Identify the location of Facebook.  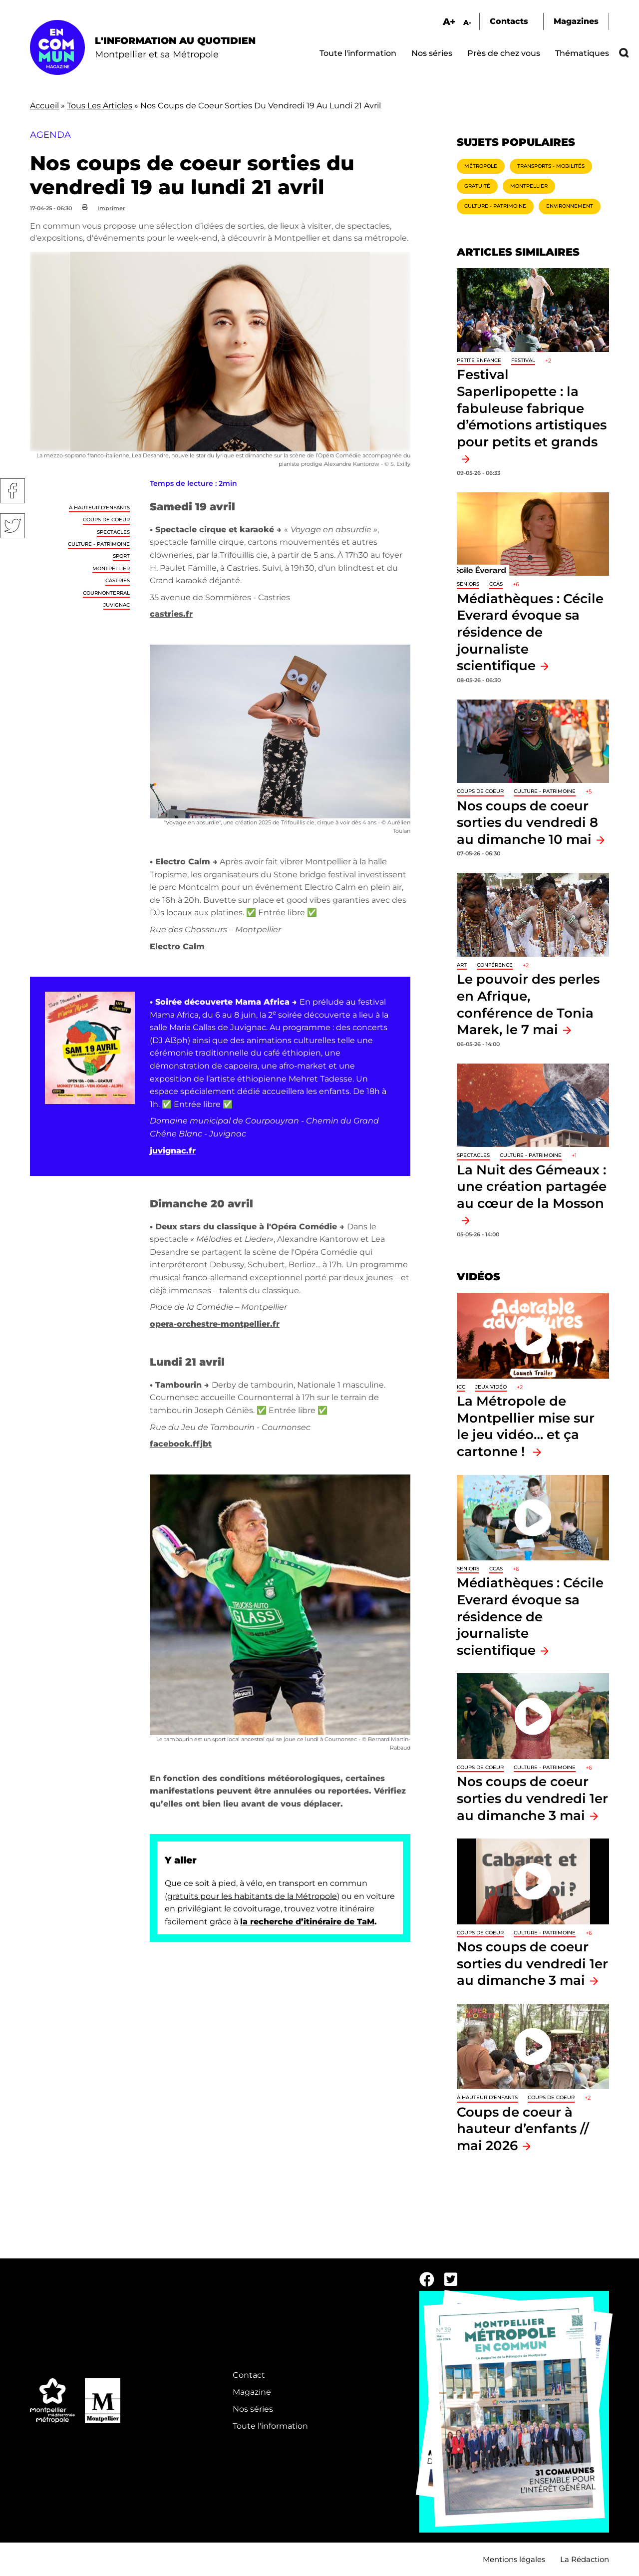
(12, 490).